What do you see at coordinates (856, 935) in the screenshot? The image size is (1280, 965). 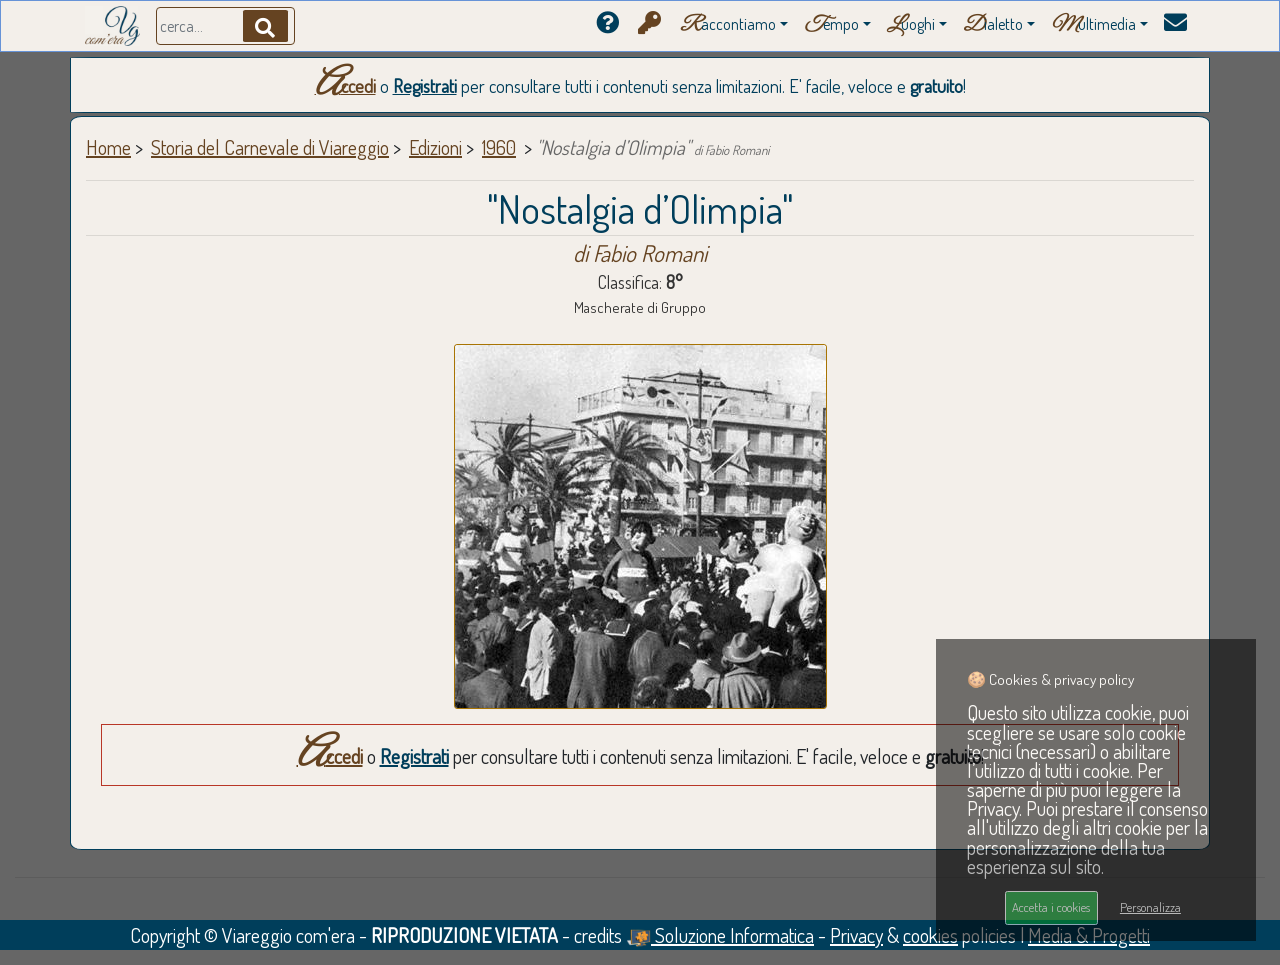 I see `Privacy` at bounding box center [856, 935].